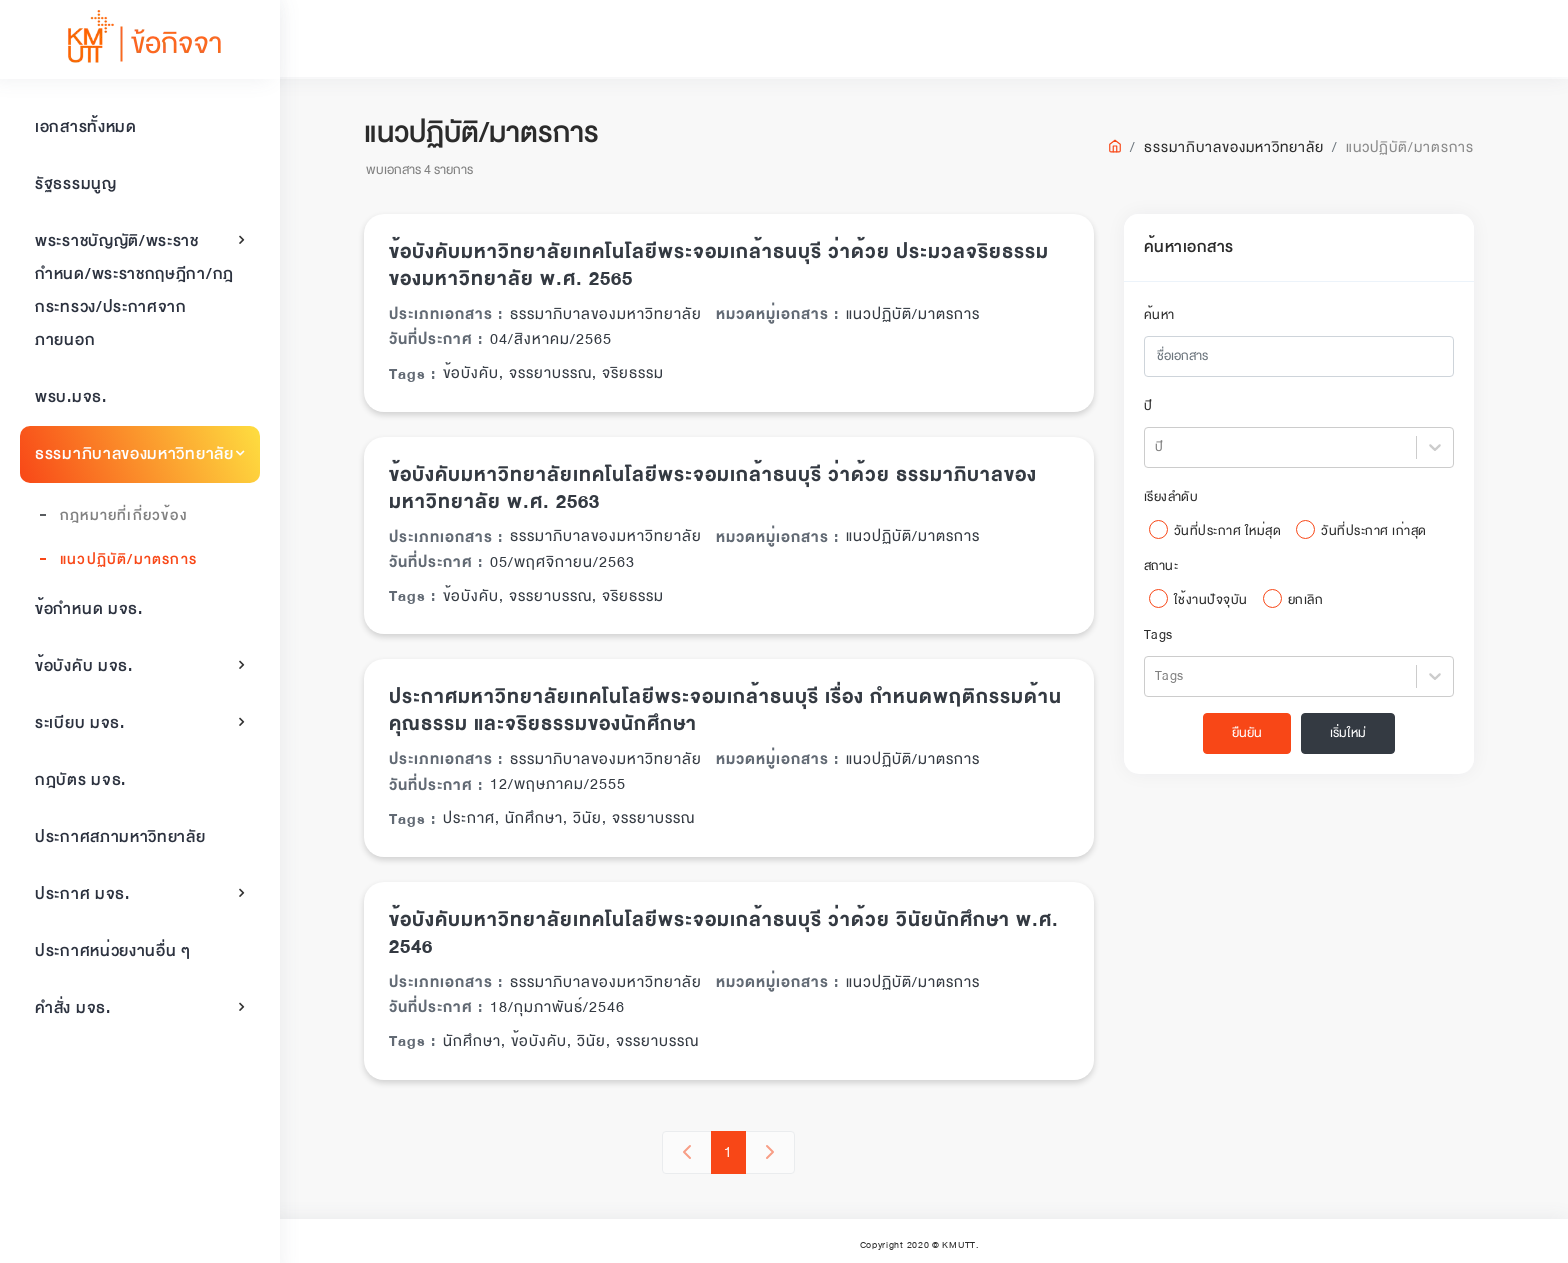 The image size is (1568, 1263). What do you see at coordinates (1233, 531) in the screenshot?
I see `วันที่ประกาศ ใหม่สุด` at bounding box center [1233, 531].